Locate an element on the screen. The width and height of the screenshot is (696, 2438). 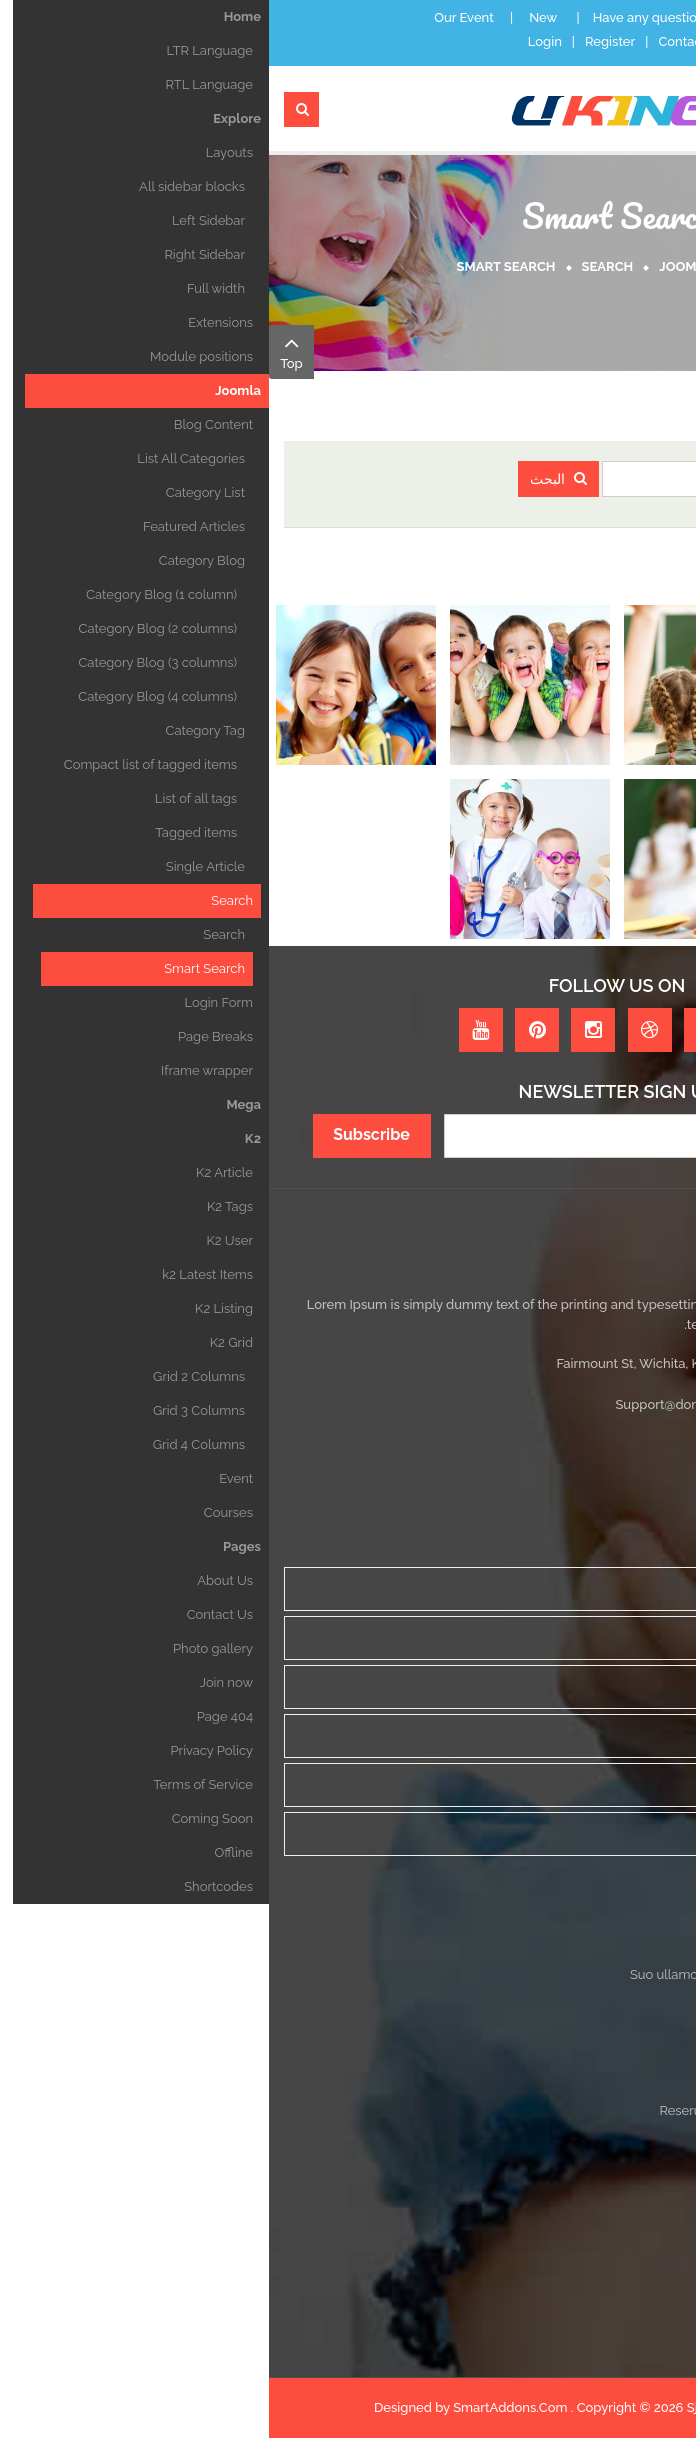
مصطلحات البحث: is located at coordinates (616, 479).